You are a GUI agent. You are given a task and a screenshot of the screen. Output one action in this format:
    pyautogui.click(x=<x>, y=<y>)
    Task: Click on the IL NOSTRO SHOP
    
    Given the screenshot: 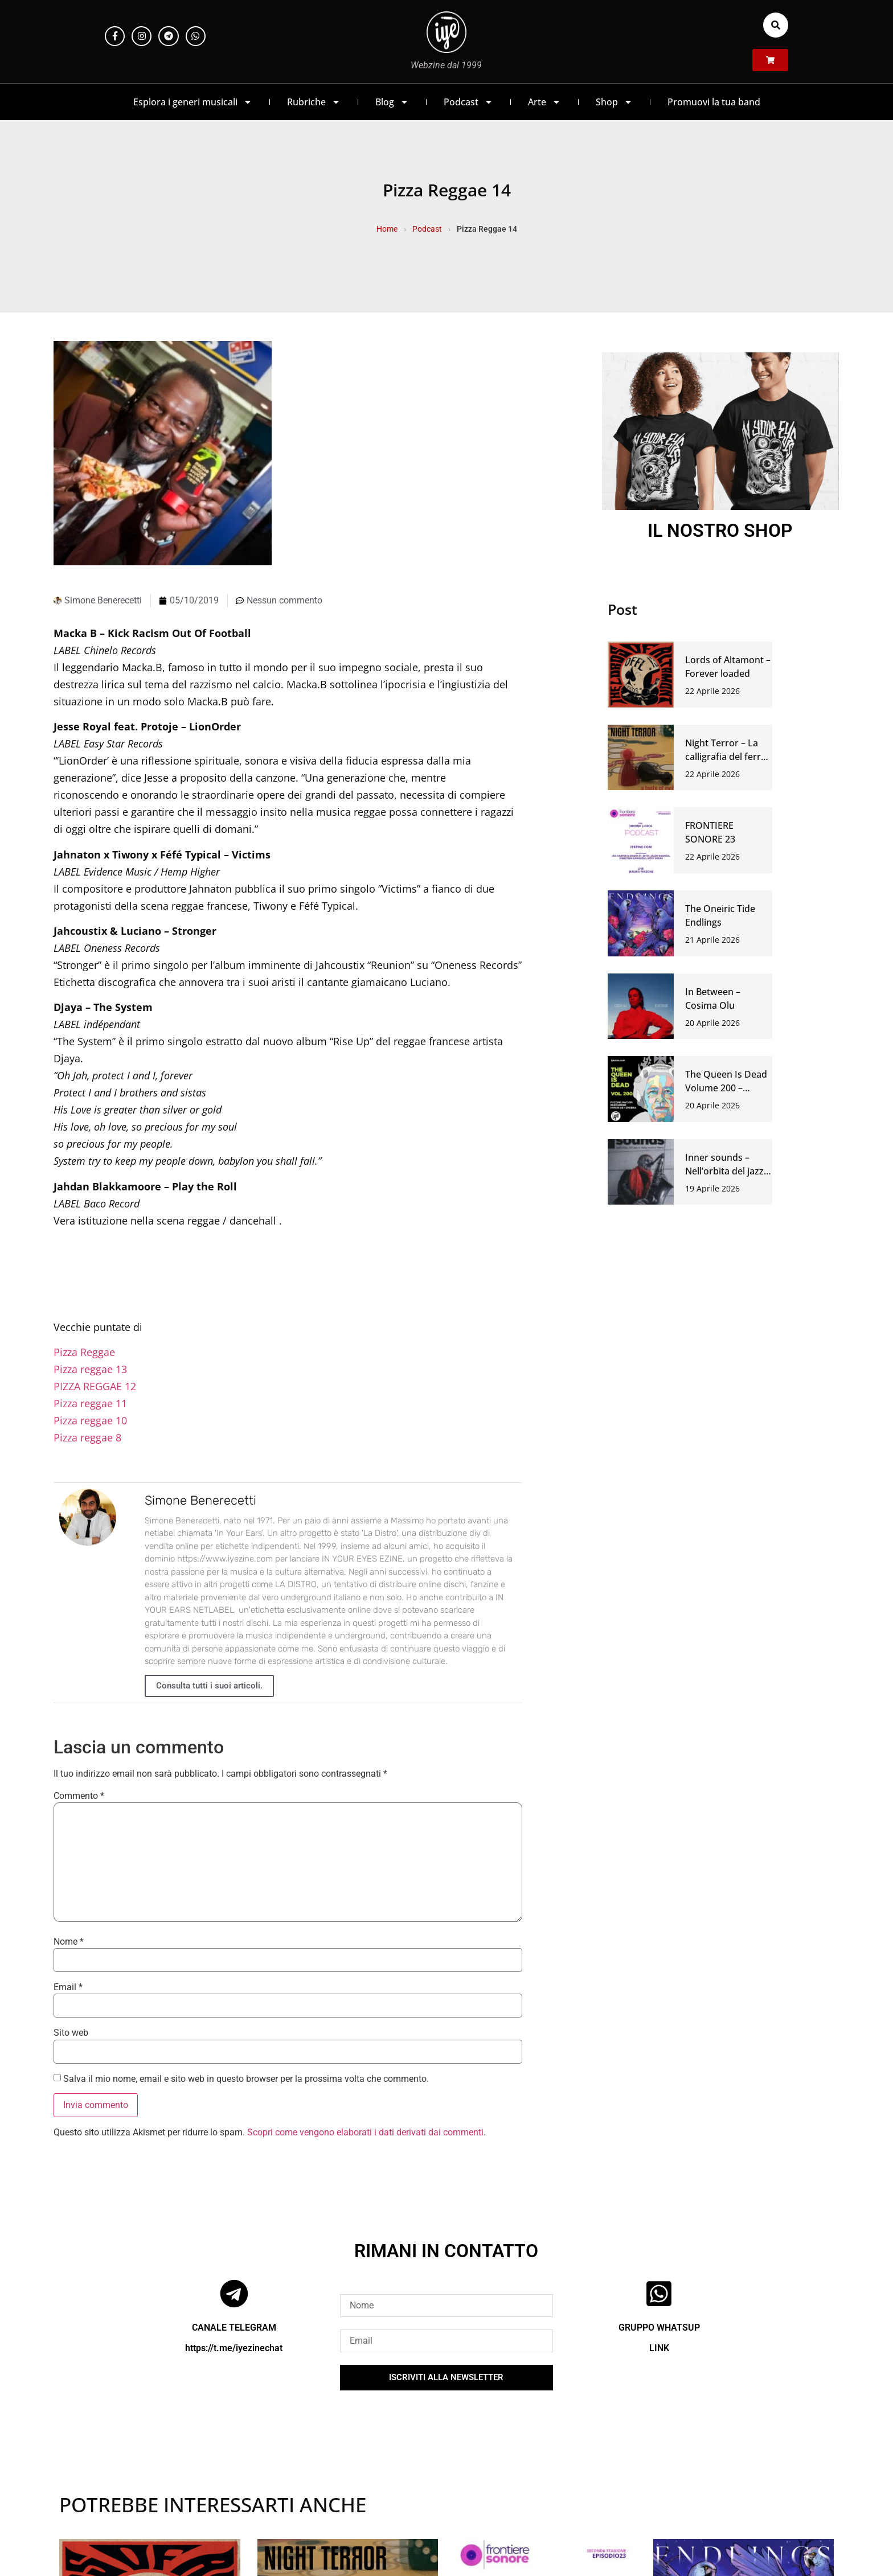 What is the action you would take?
    pyautogui.click(x=720, y=530)
    